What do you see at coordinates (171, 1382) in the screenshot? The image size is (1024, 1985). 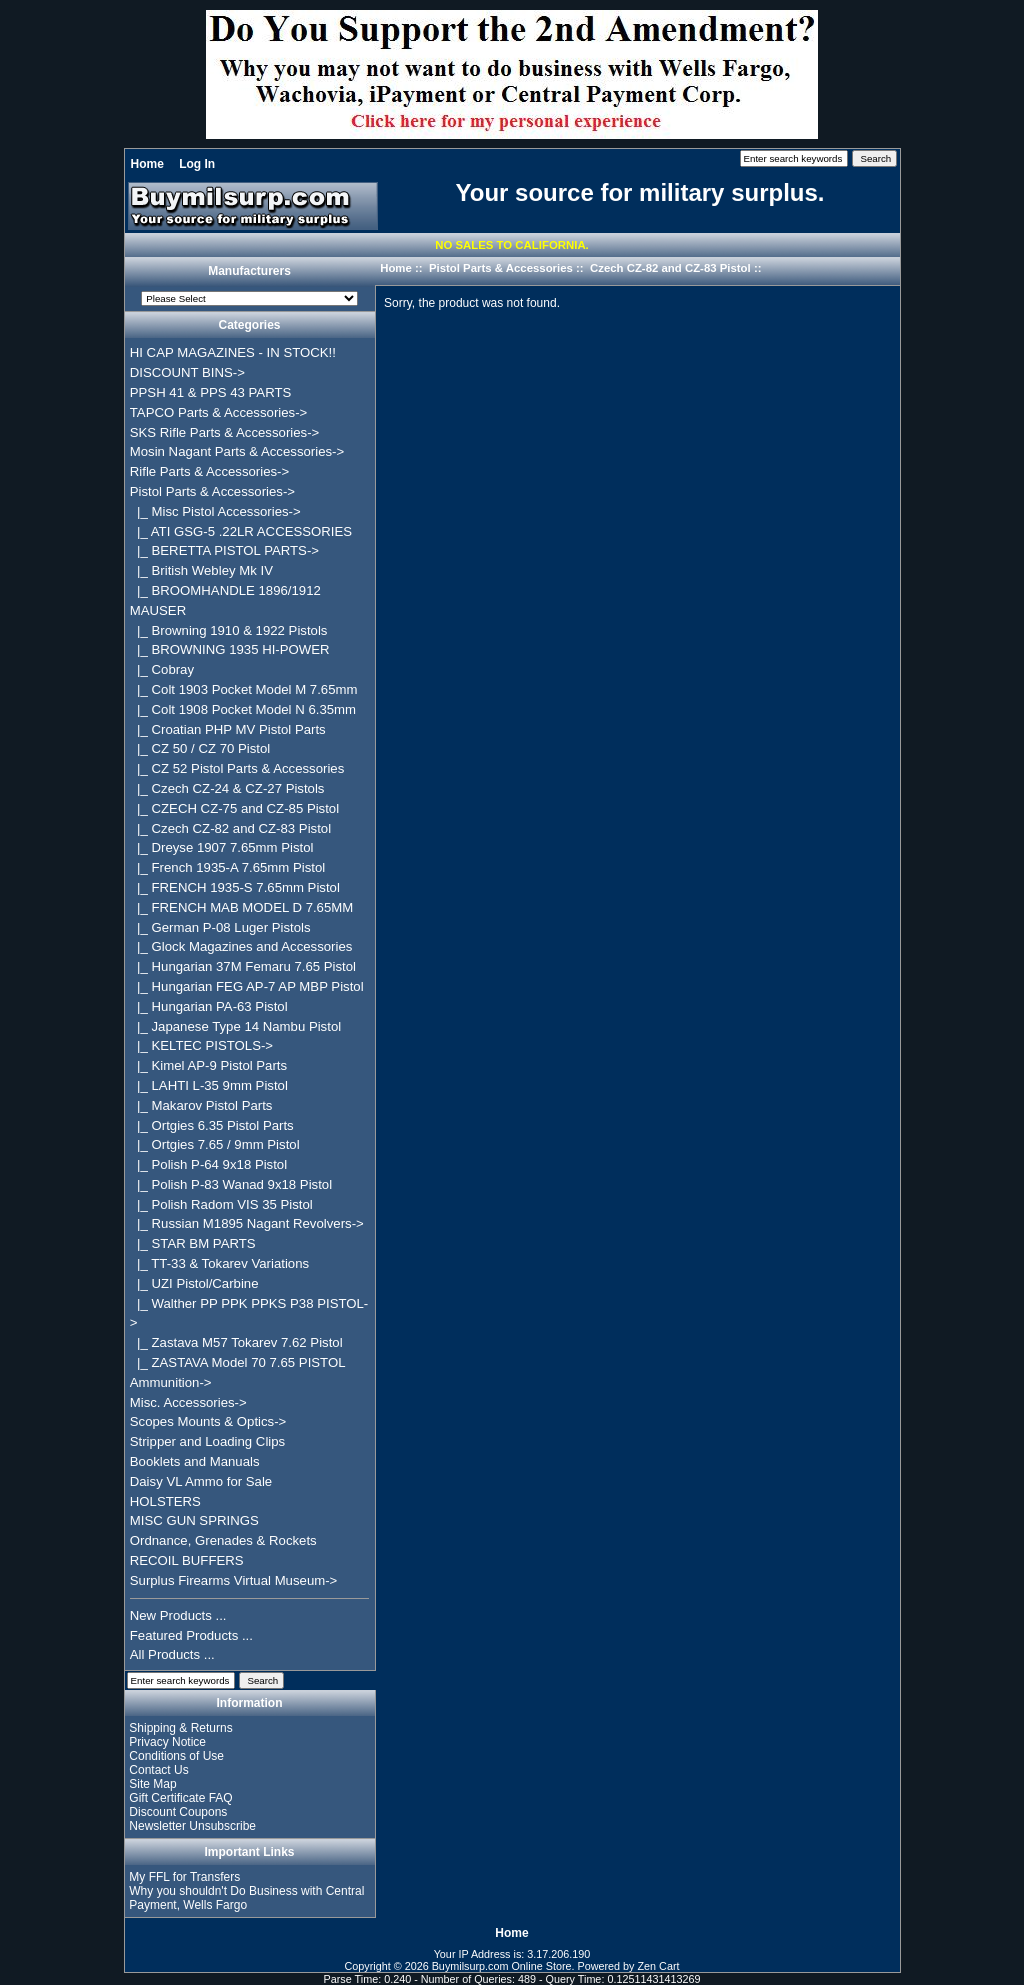 I see `Ammunition->` at bounding box center [171, 1382].